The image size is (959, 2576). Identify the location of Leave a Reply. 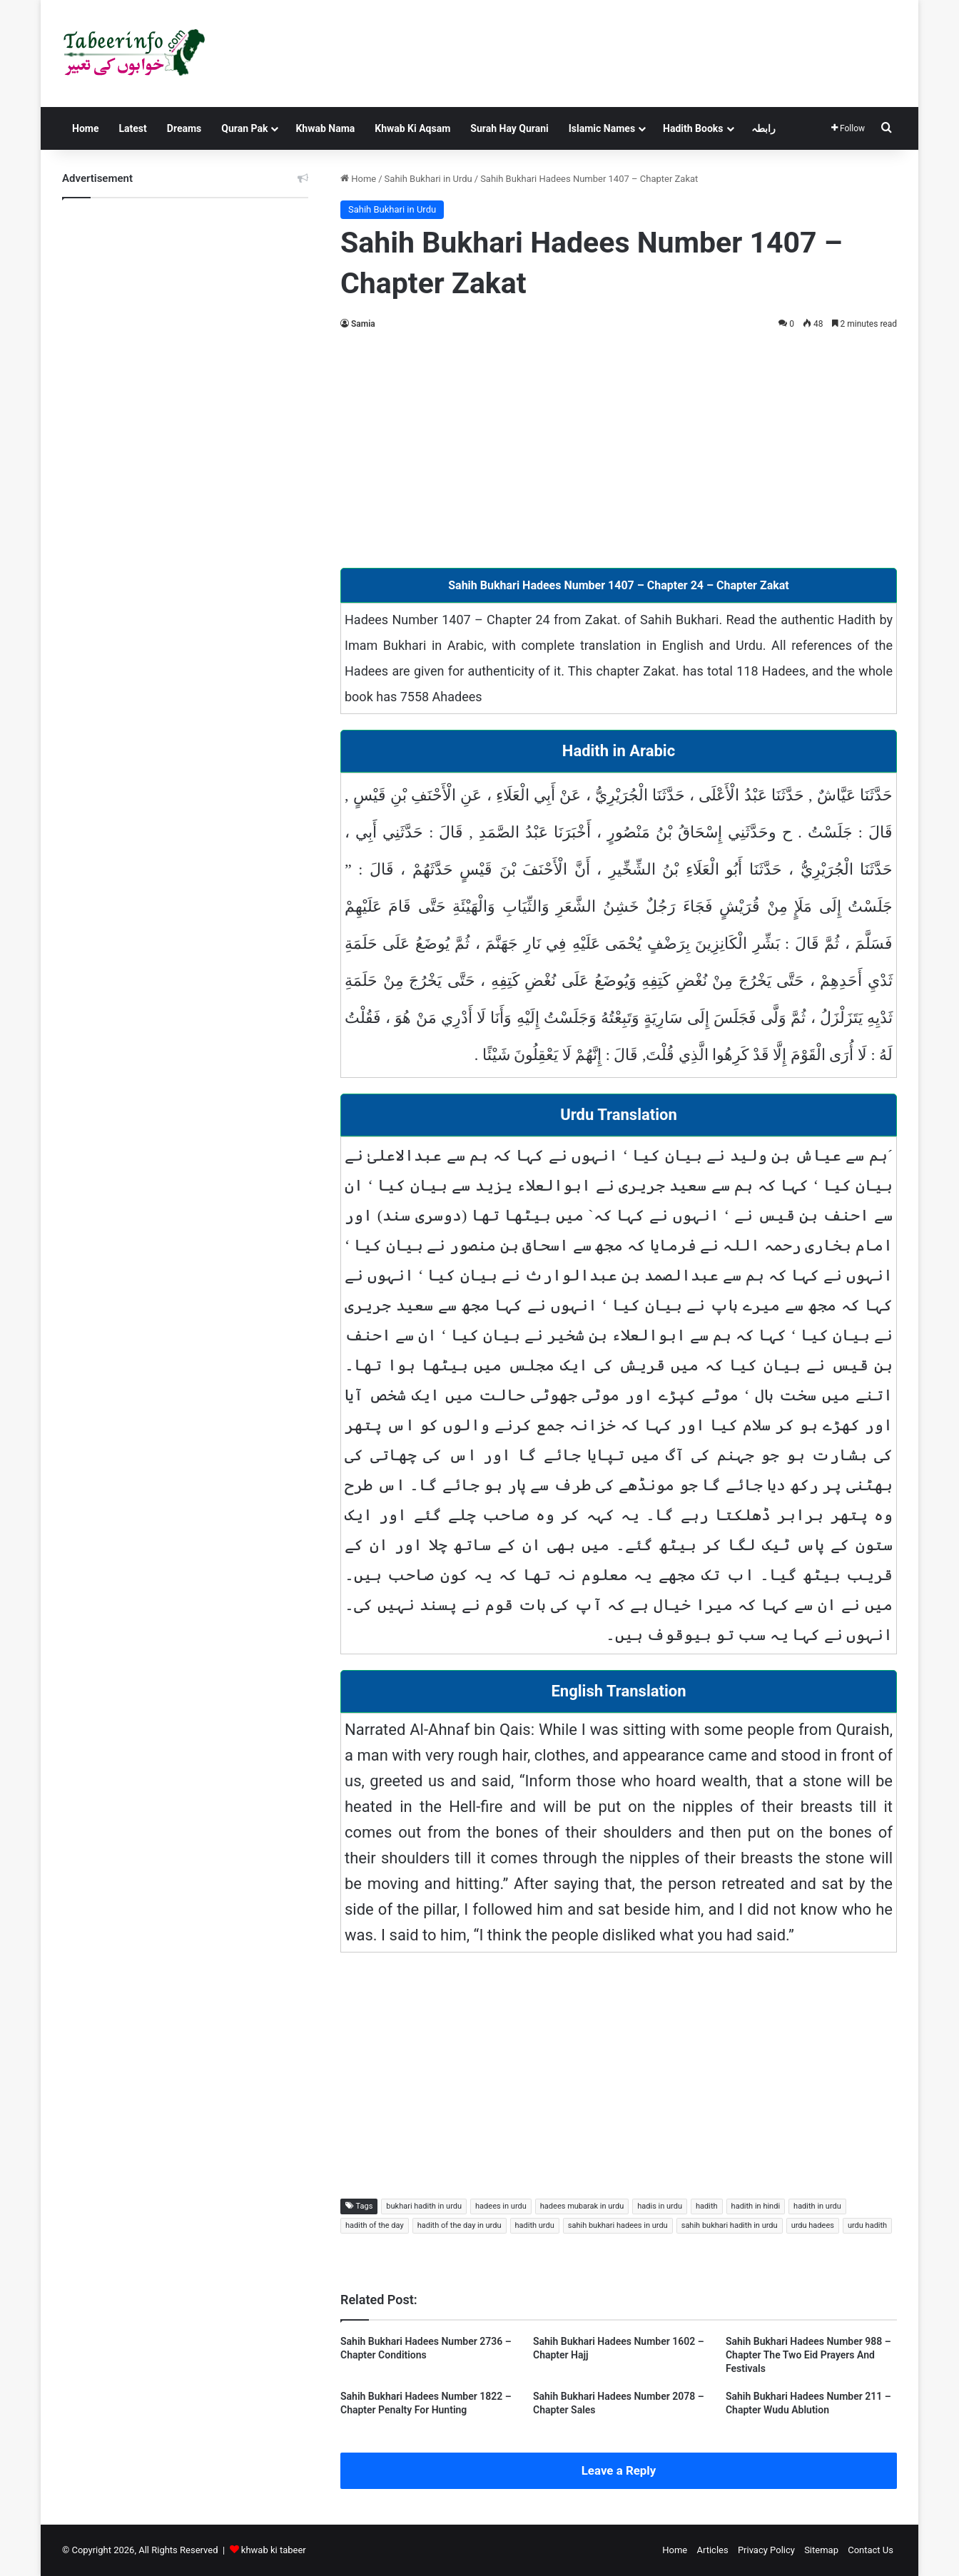
(619, 2470).